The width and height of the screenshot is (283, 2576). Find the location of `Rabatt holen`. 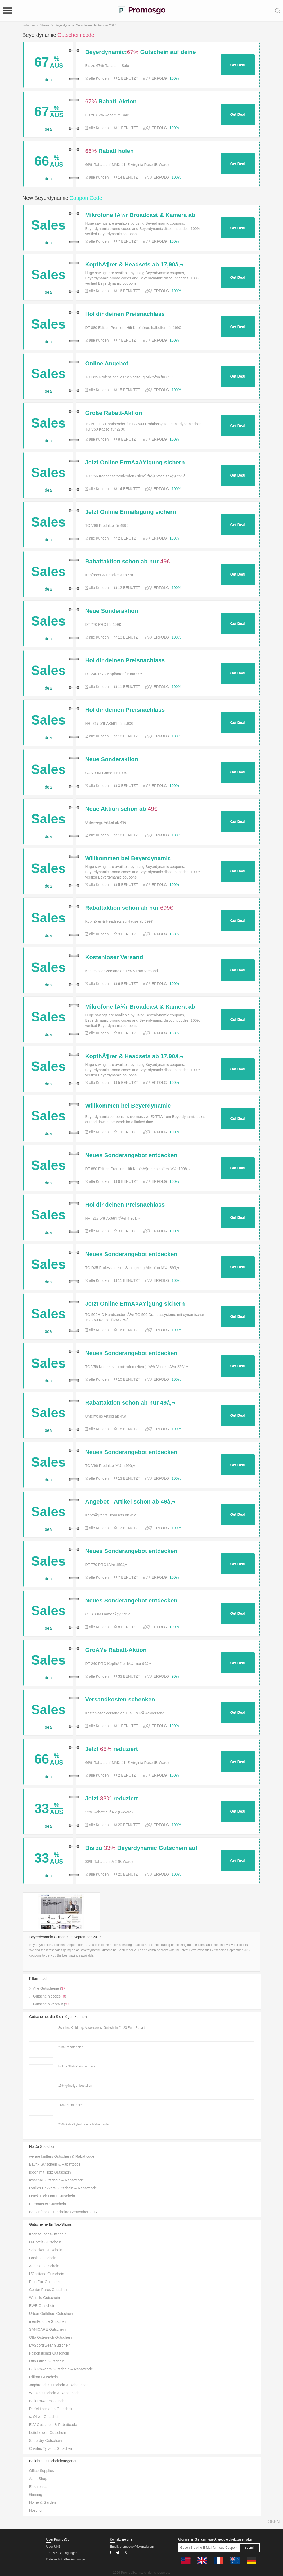

Rabatt holen is located at coordinates (109, 151).